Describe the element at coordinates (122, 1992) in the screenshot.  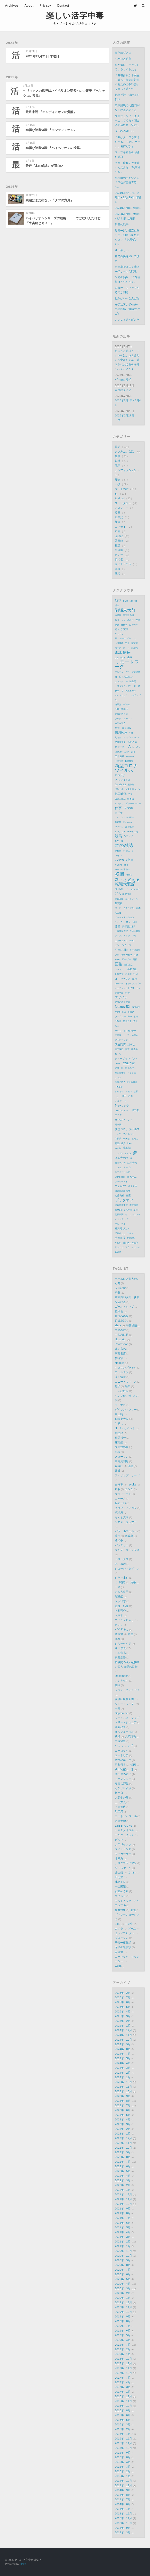
I see `2026年 / 2月` at that location.